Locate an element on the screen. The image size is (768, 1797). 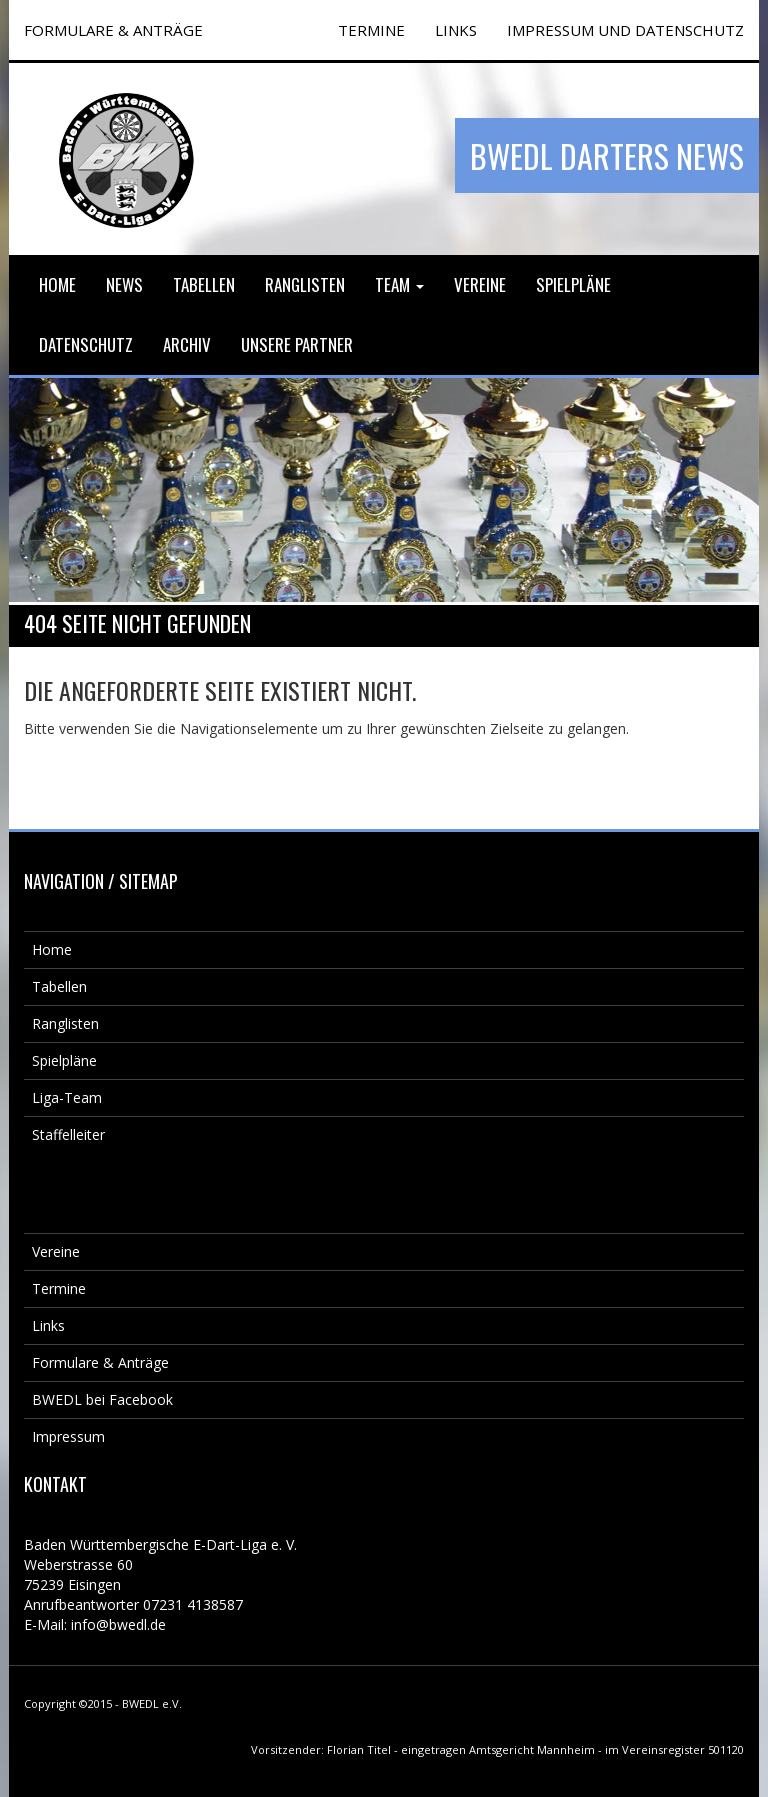
FORMULARE & ANTRÄGE is located at coordinates (113, 30).